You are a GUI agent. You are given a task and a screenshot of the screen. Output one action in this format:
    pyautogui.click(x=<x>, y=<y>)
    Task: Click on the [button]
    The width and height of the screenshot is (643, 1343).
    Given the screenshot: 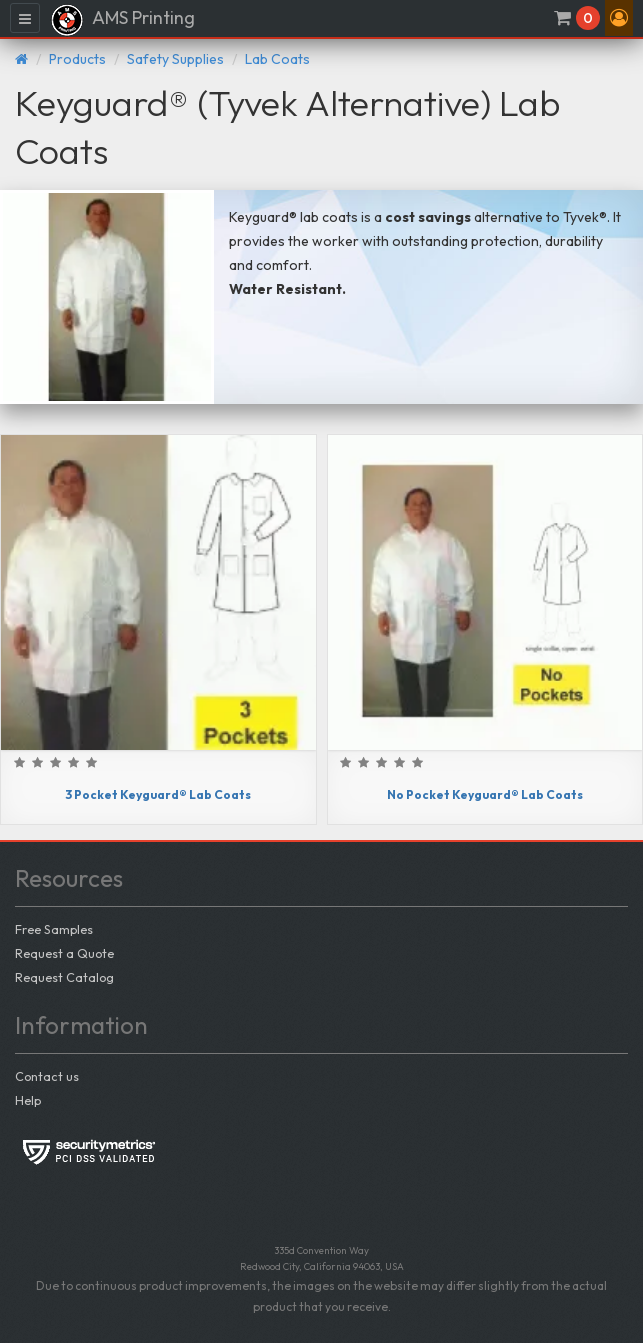 What is the action you would take?
    pyautogui.click(x=619, y=18)
    